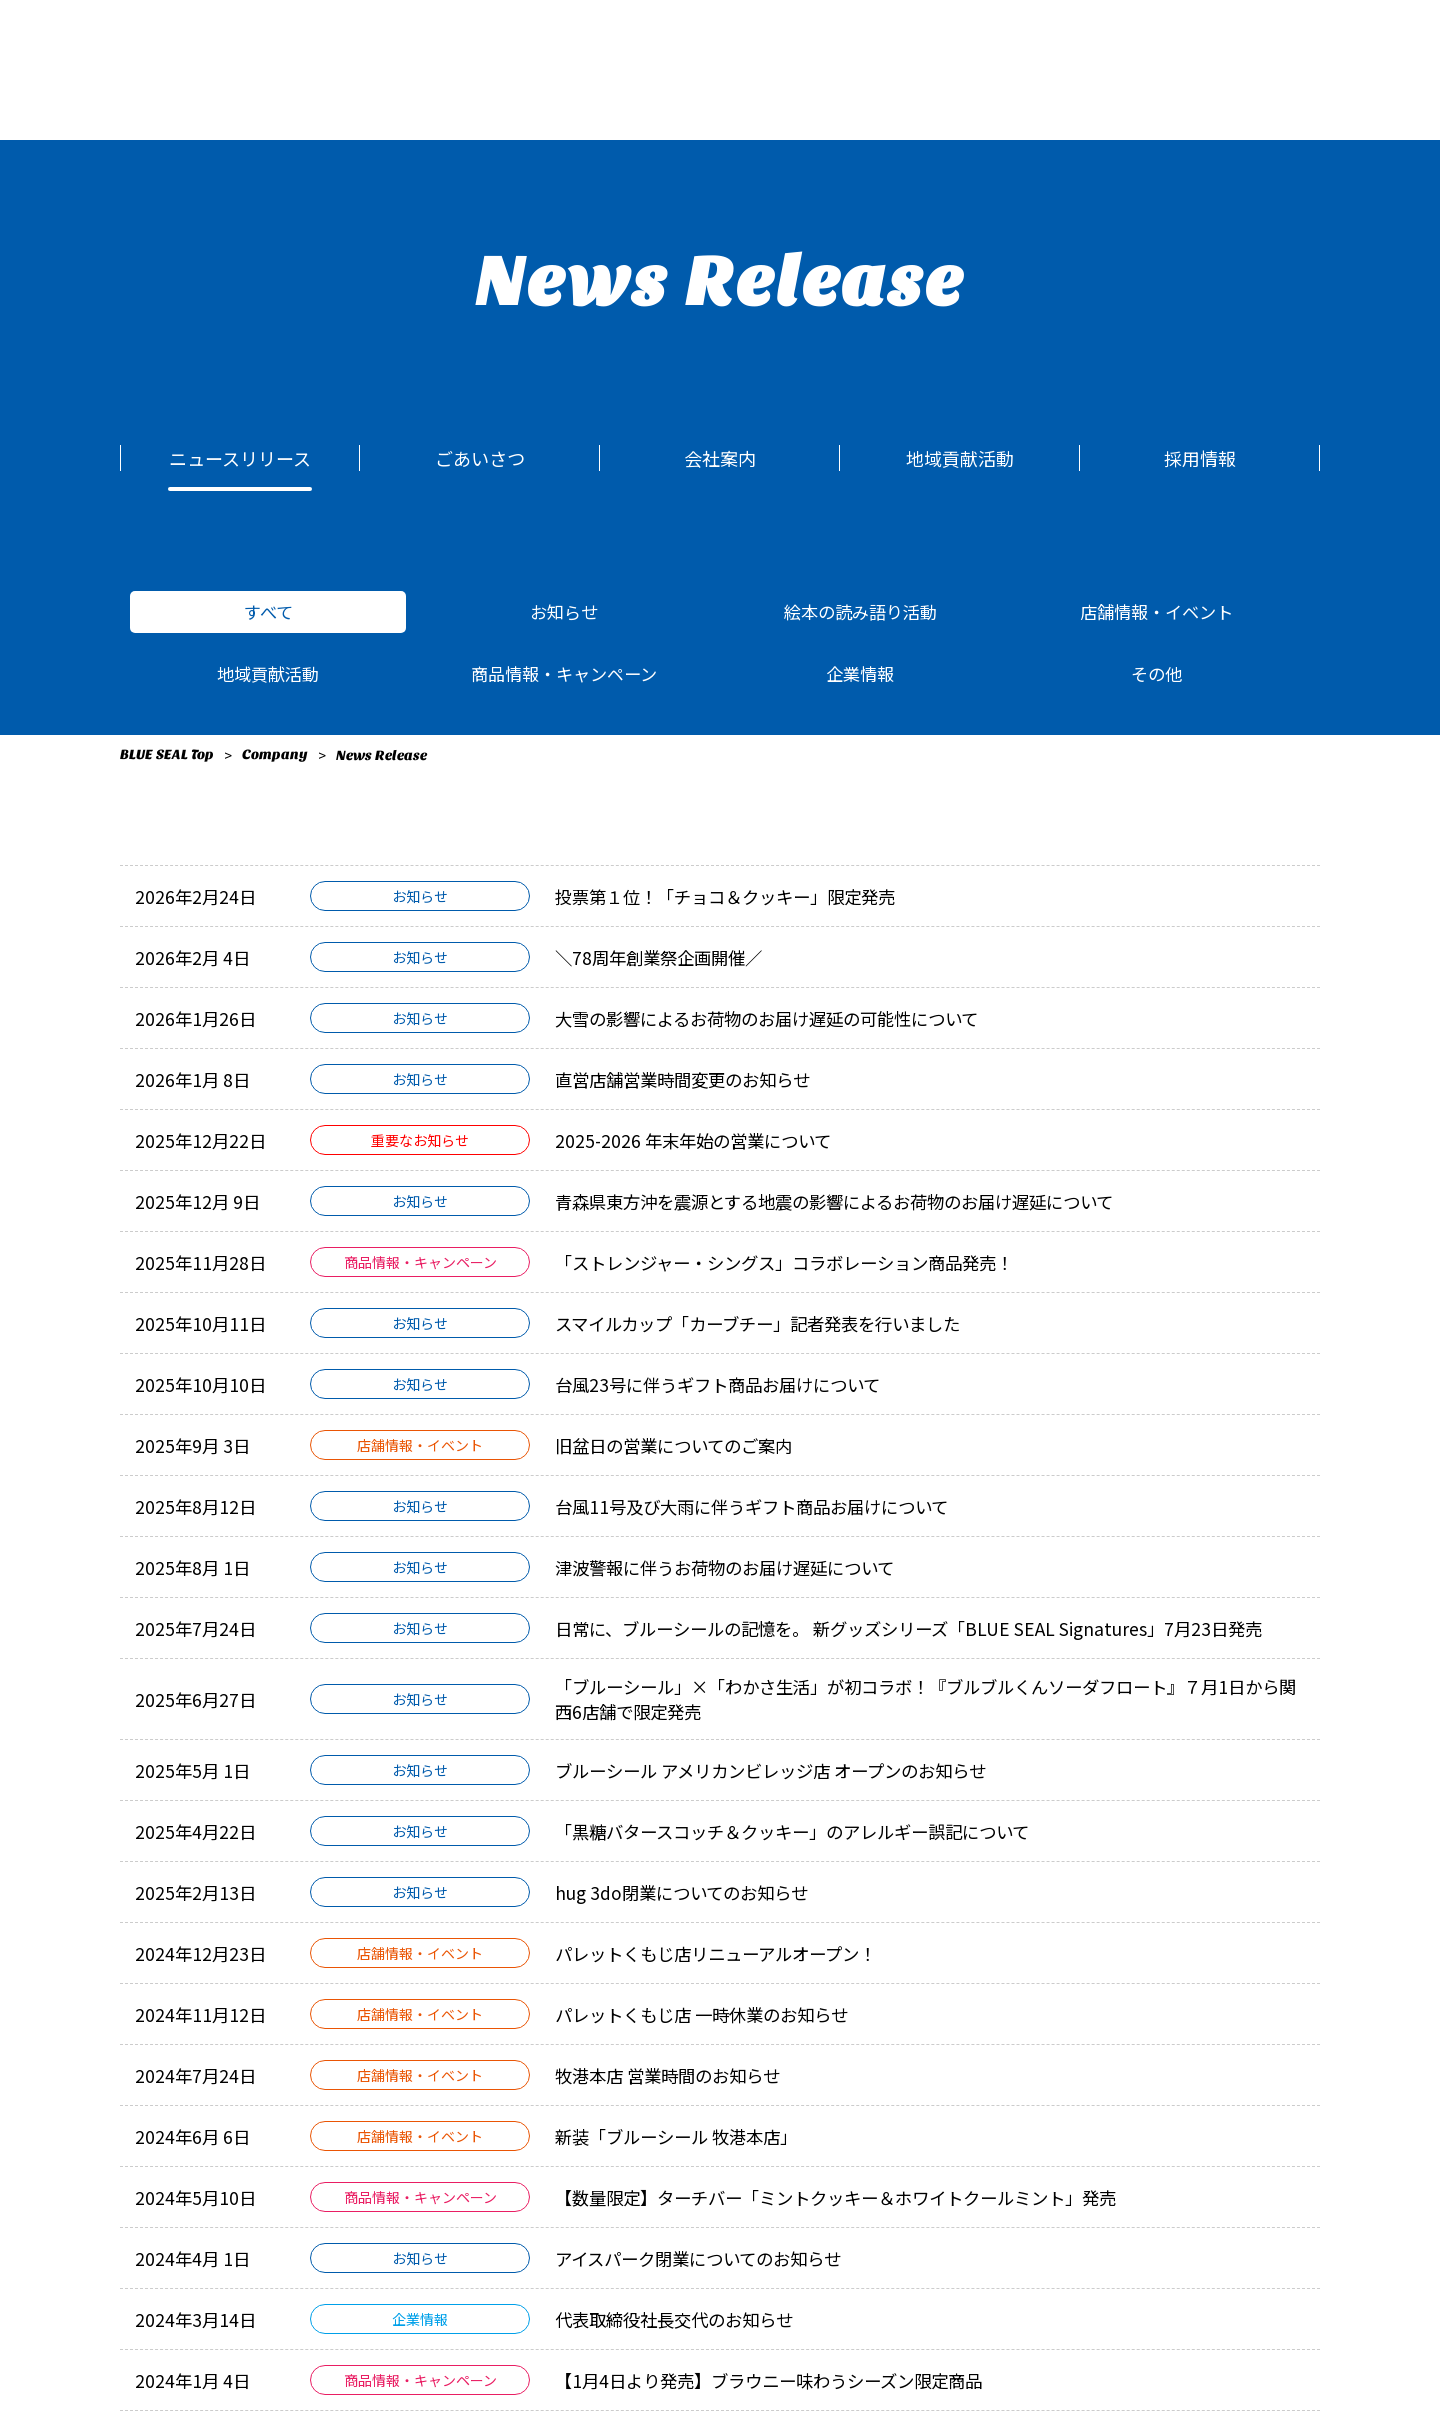 This screenshot has width=1440, height=2419. I want to click on 絵本の読み語り活動, so click(860, 613).